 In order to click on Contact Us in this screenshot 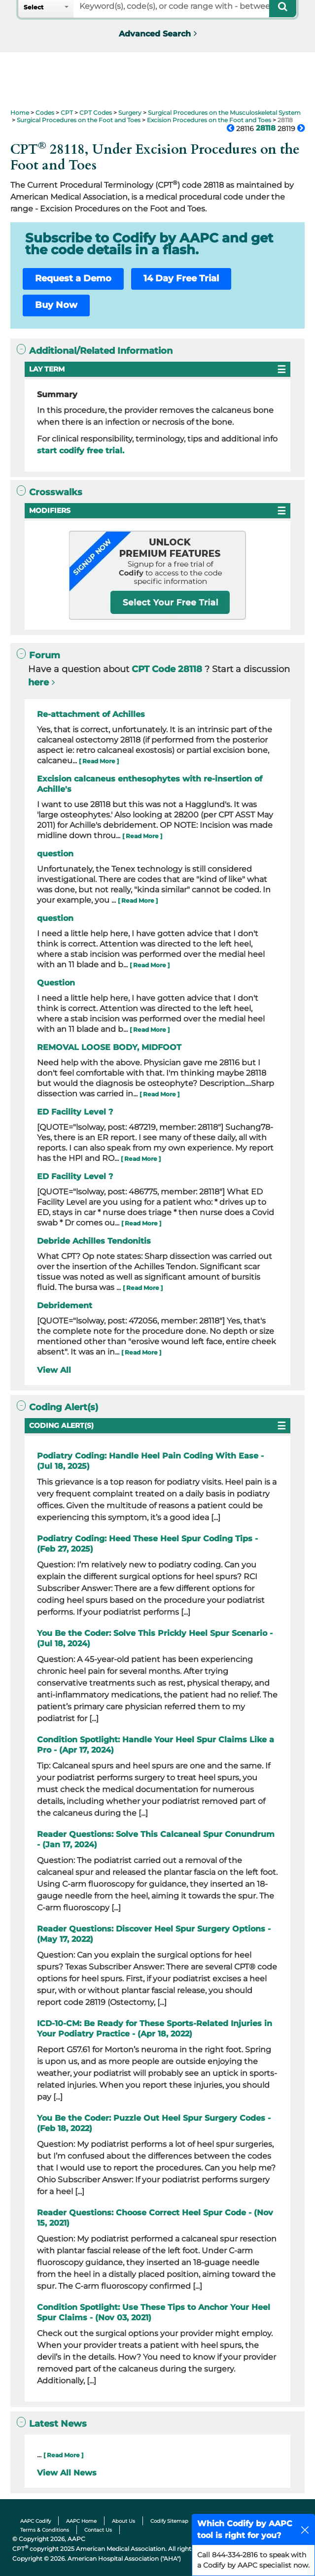, I will do `click(98, 2530)`.